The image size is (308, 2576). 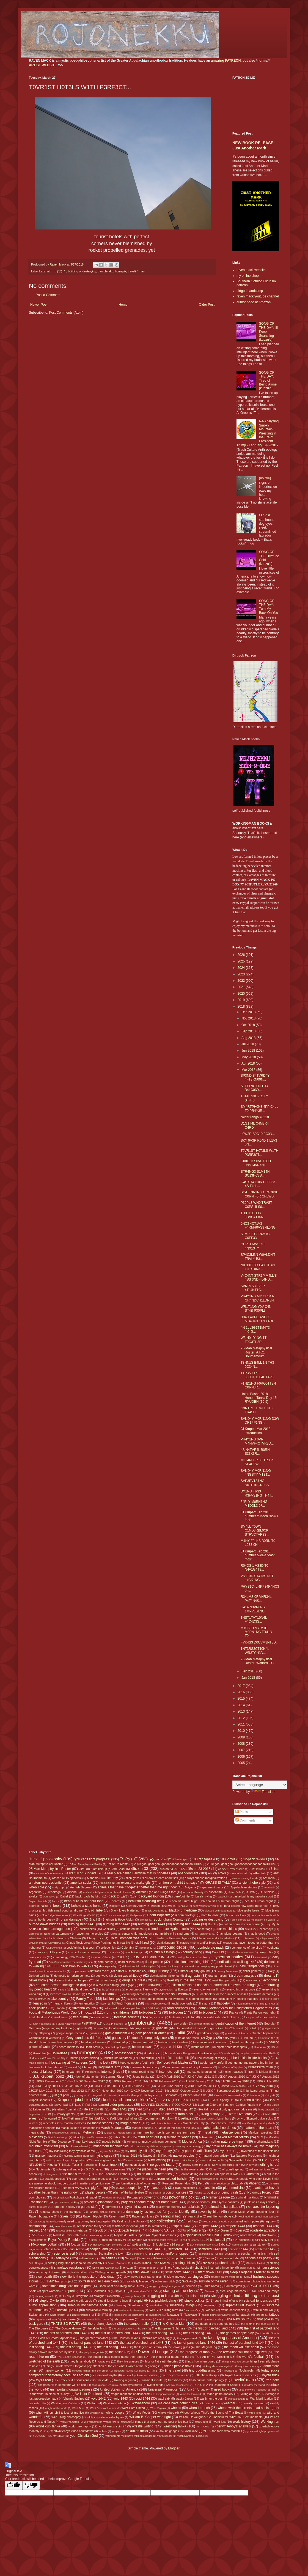 I want to click on gay pride, so click(x=180, y=2023).